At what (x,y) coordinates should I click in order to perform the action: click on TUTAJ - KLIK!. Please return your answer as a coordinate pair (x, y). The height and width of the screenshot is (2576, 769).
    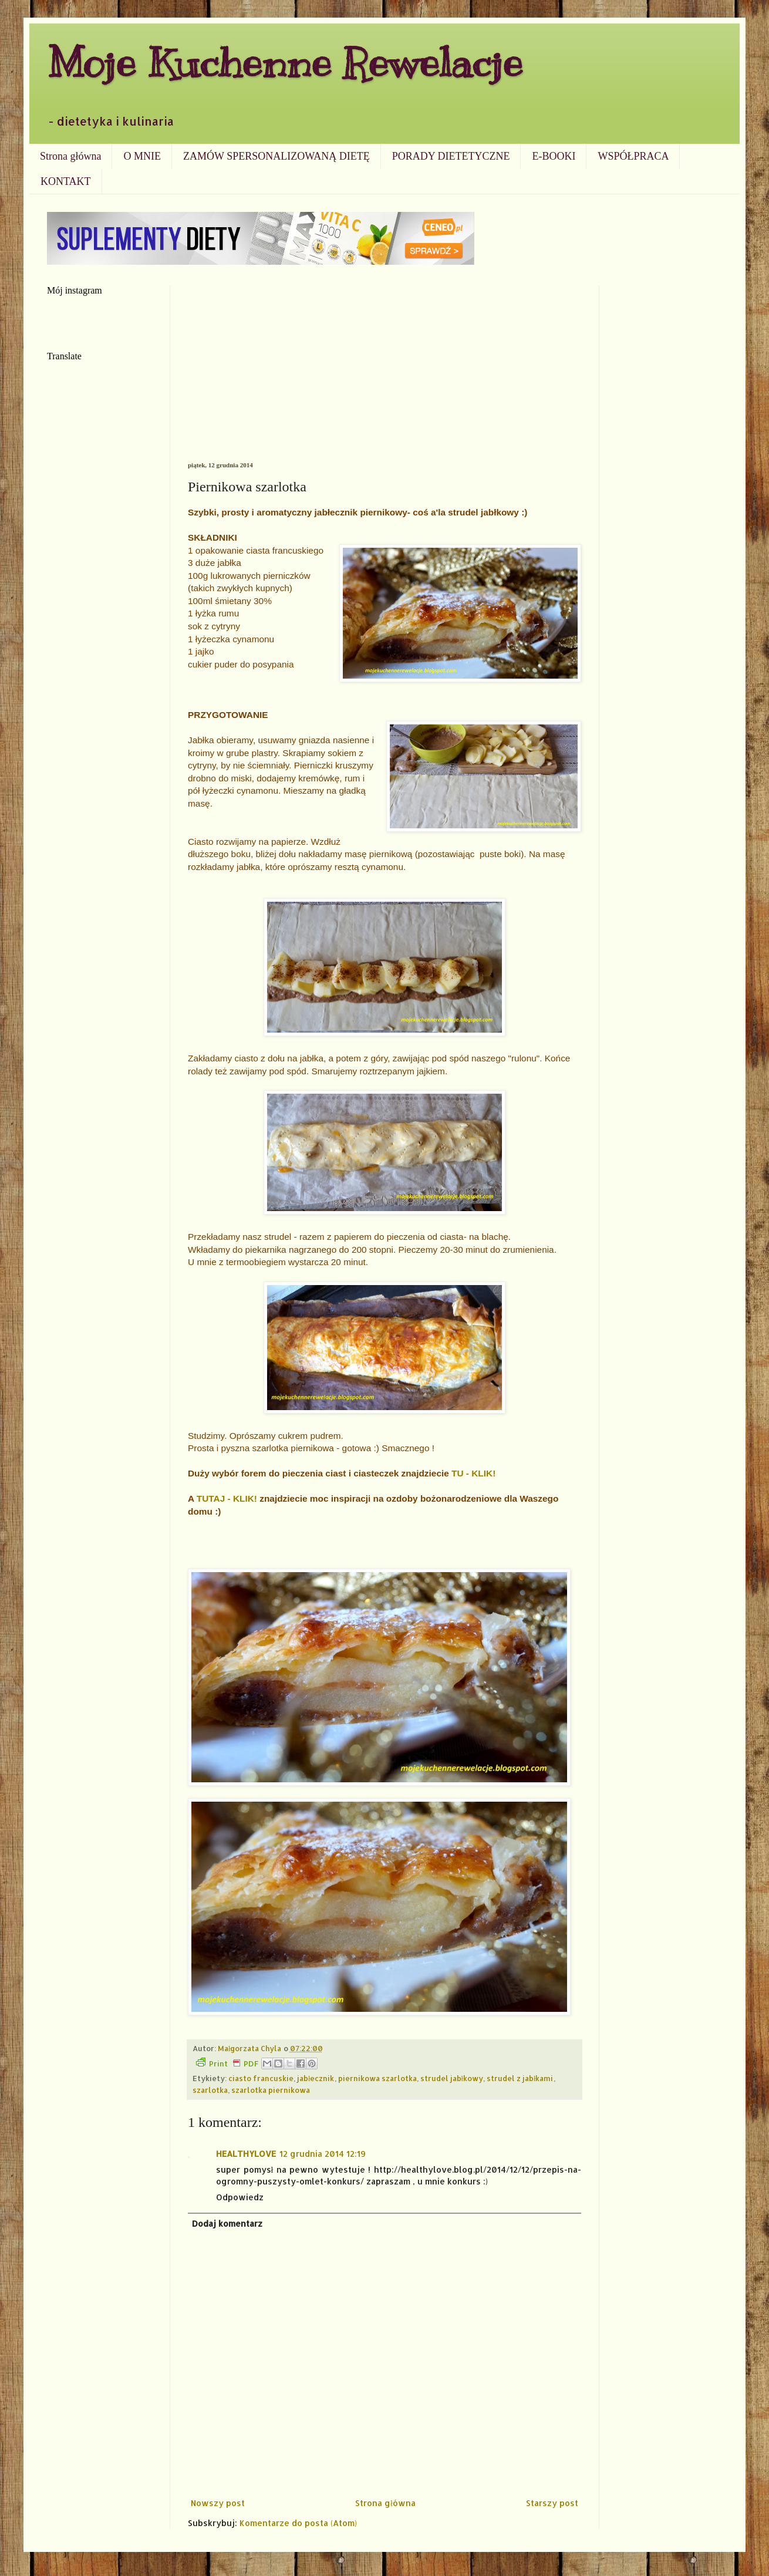
    Looking at the image, I should click on (227, 1498).